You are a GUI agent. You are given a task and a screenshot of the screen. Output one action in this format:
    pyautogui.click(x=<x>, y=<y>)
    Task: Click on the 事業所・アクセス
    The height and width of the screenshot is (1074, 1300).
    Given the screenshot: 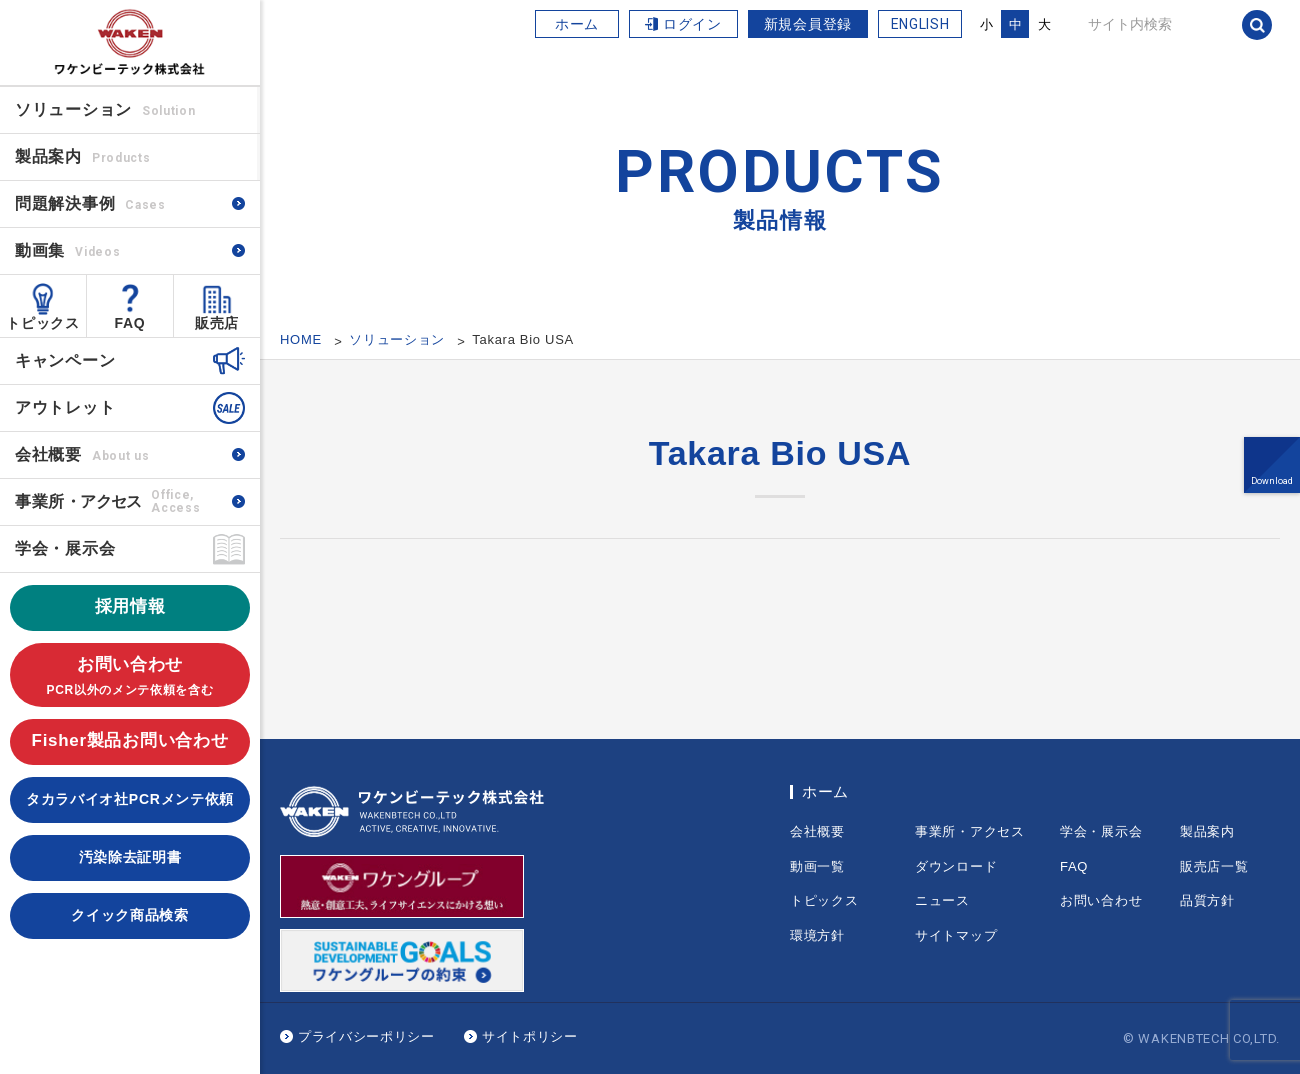 What is the action you would take?
    pyautogui.click(x=970, y=831)
    